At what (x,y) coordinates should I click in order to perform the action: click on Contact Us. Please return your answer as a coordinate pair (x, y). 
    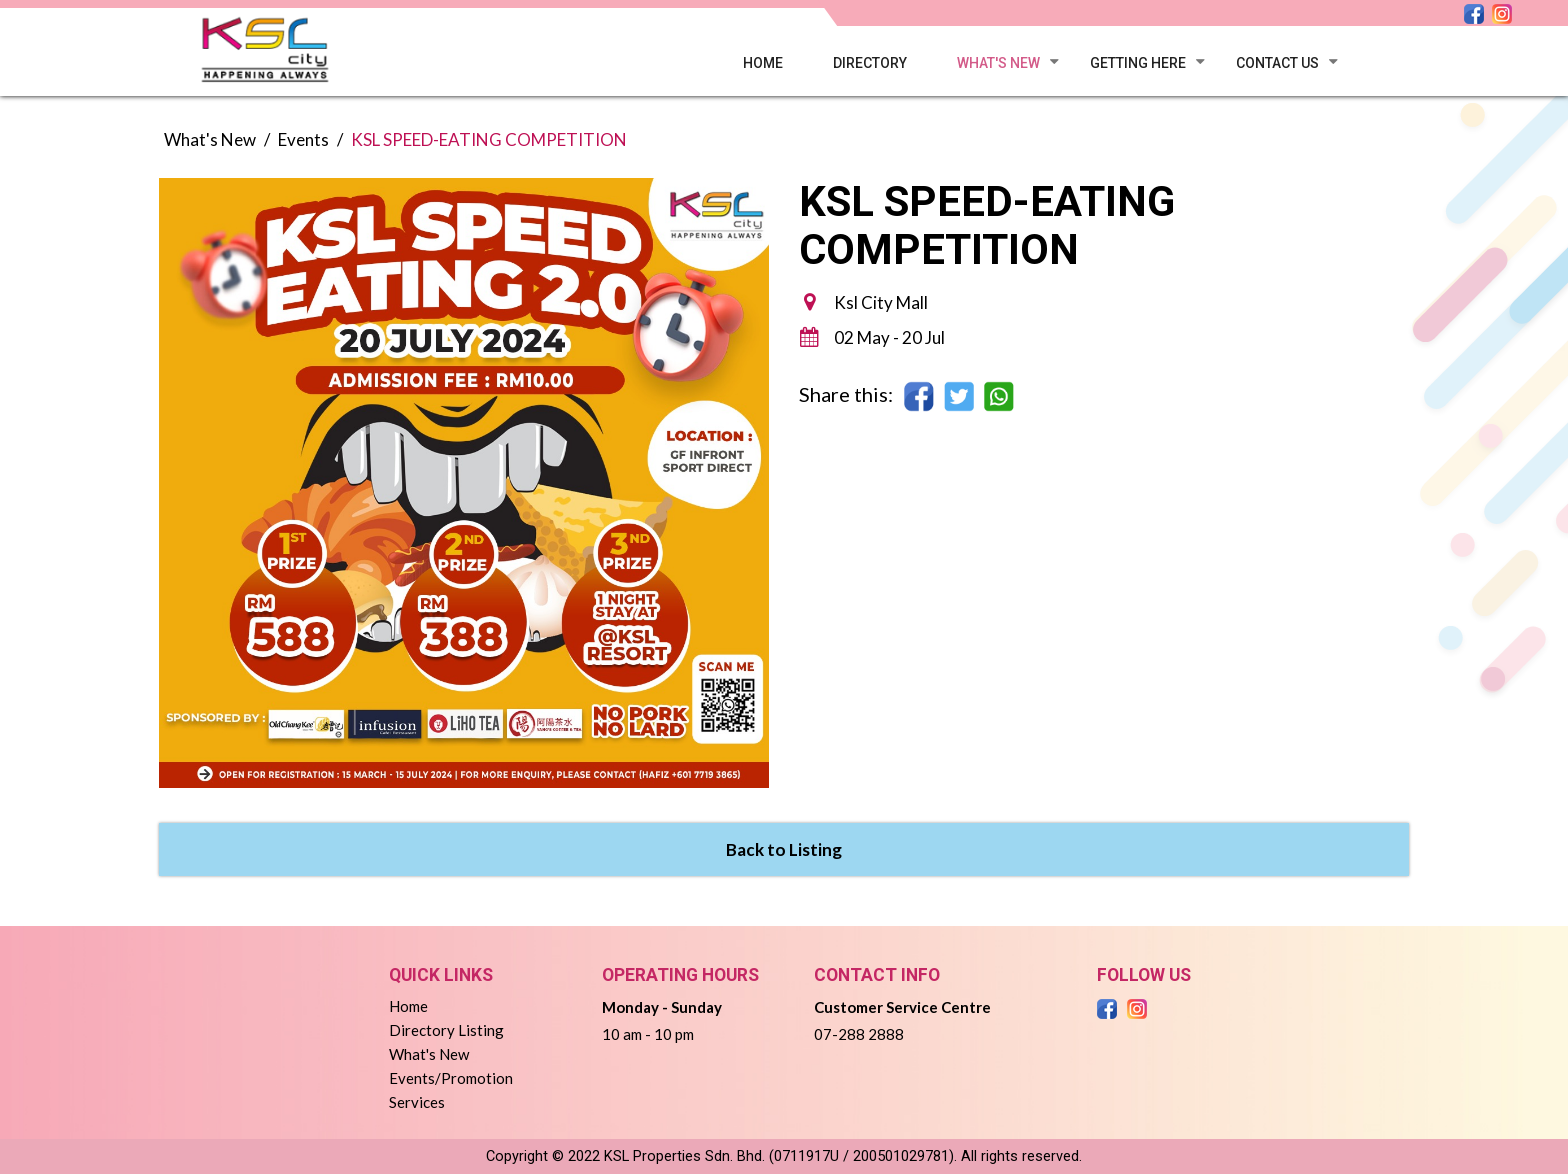
    Looking at the image, I should click on (1277, 63).